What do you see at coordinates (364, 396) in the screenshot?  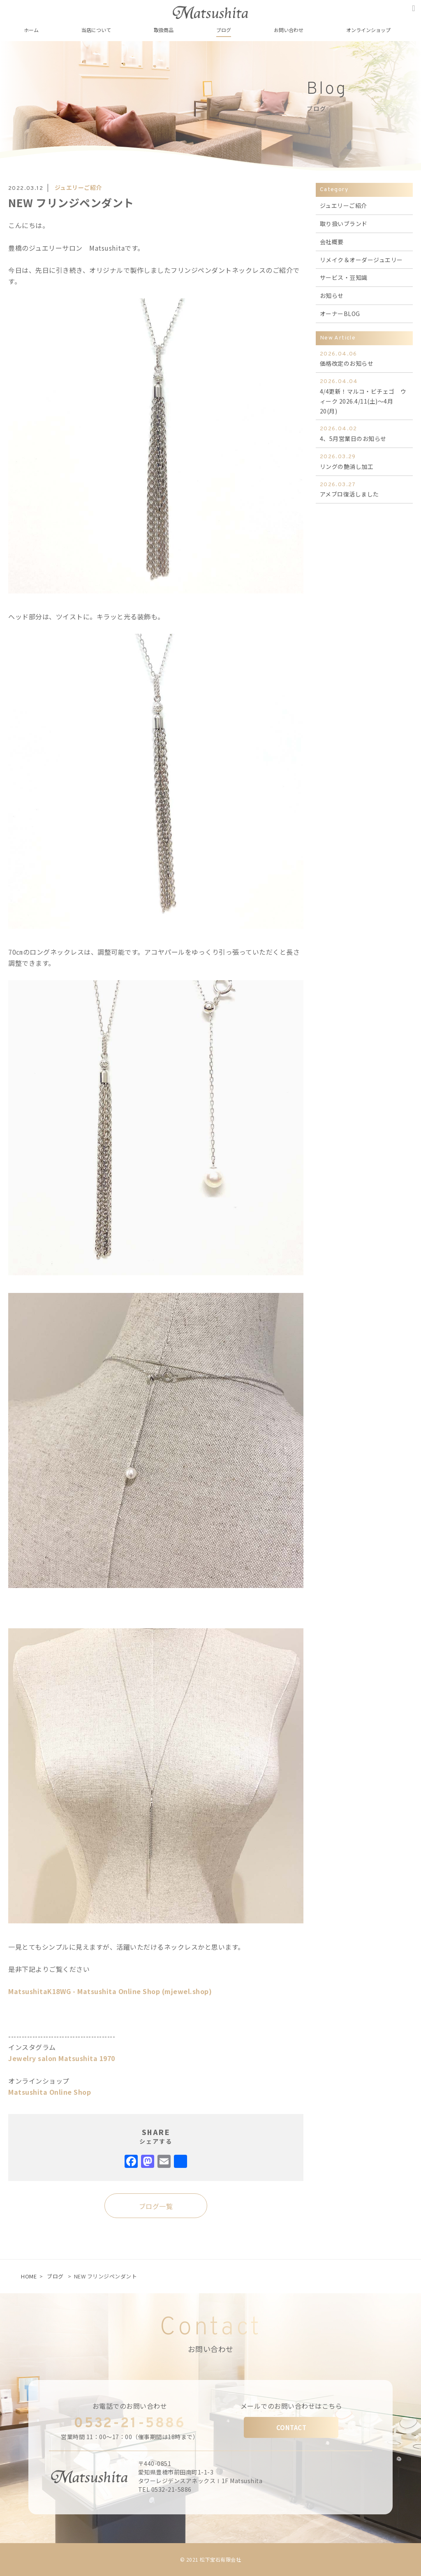 I see `4/4更新！マルコ・ビチェゴ ウィーク 2026.4/11(土)～4月20(月)` at bounding box center [364, 396].